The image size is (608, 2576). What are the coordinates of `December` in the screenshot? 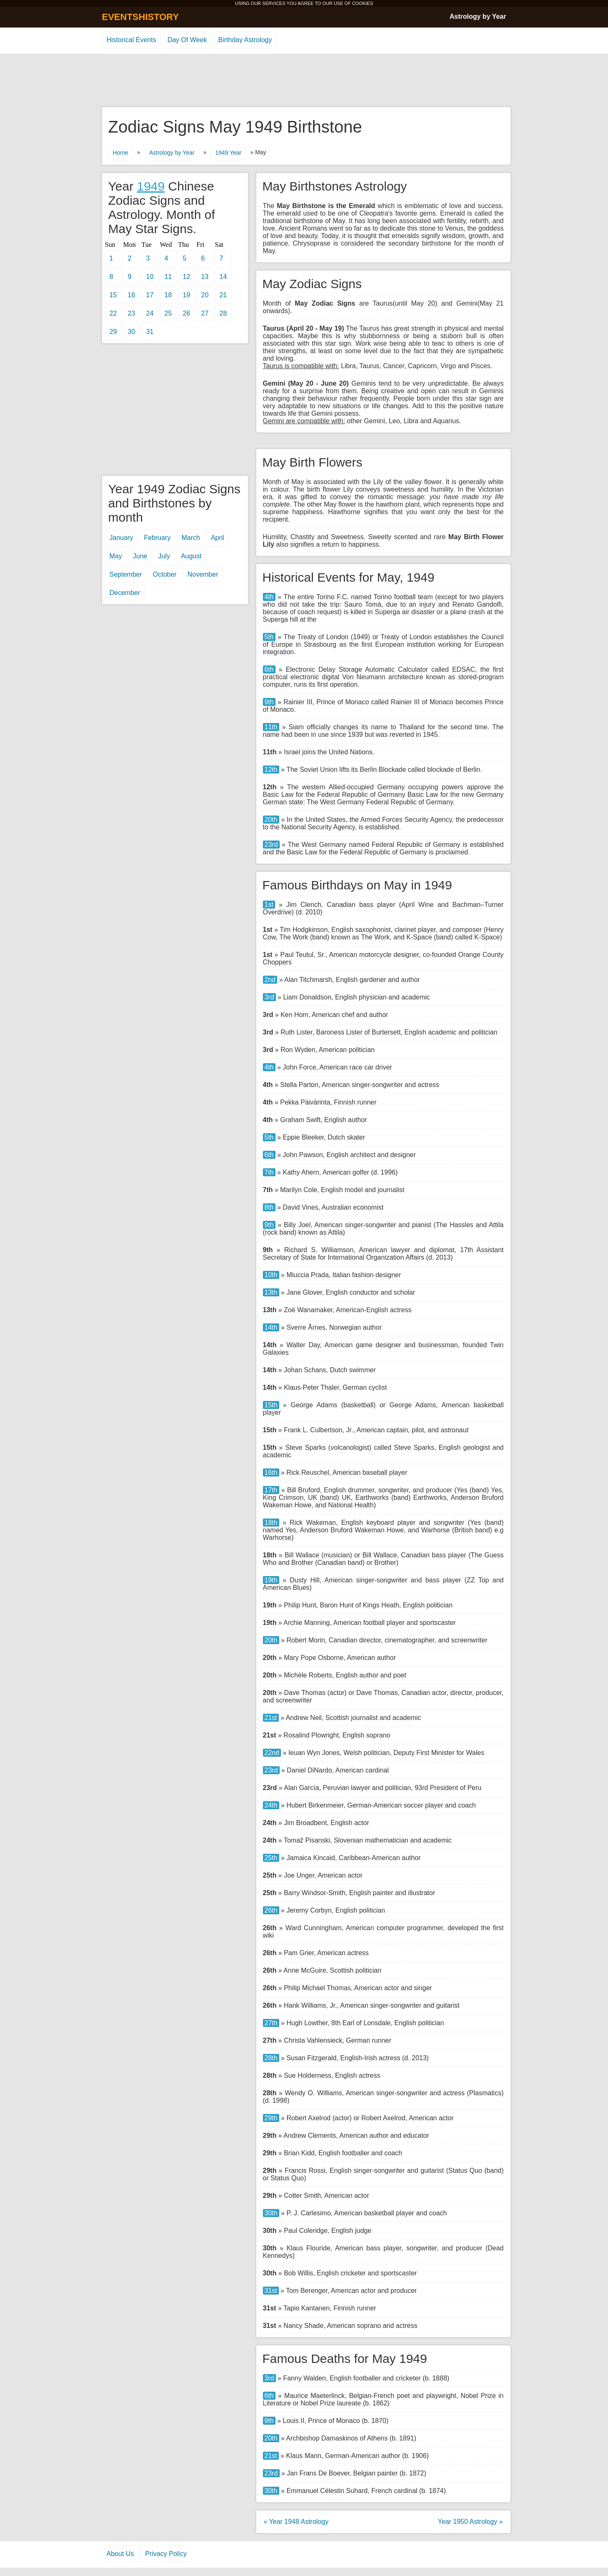 It's located at (125, 592).